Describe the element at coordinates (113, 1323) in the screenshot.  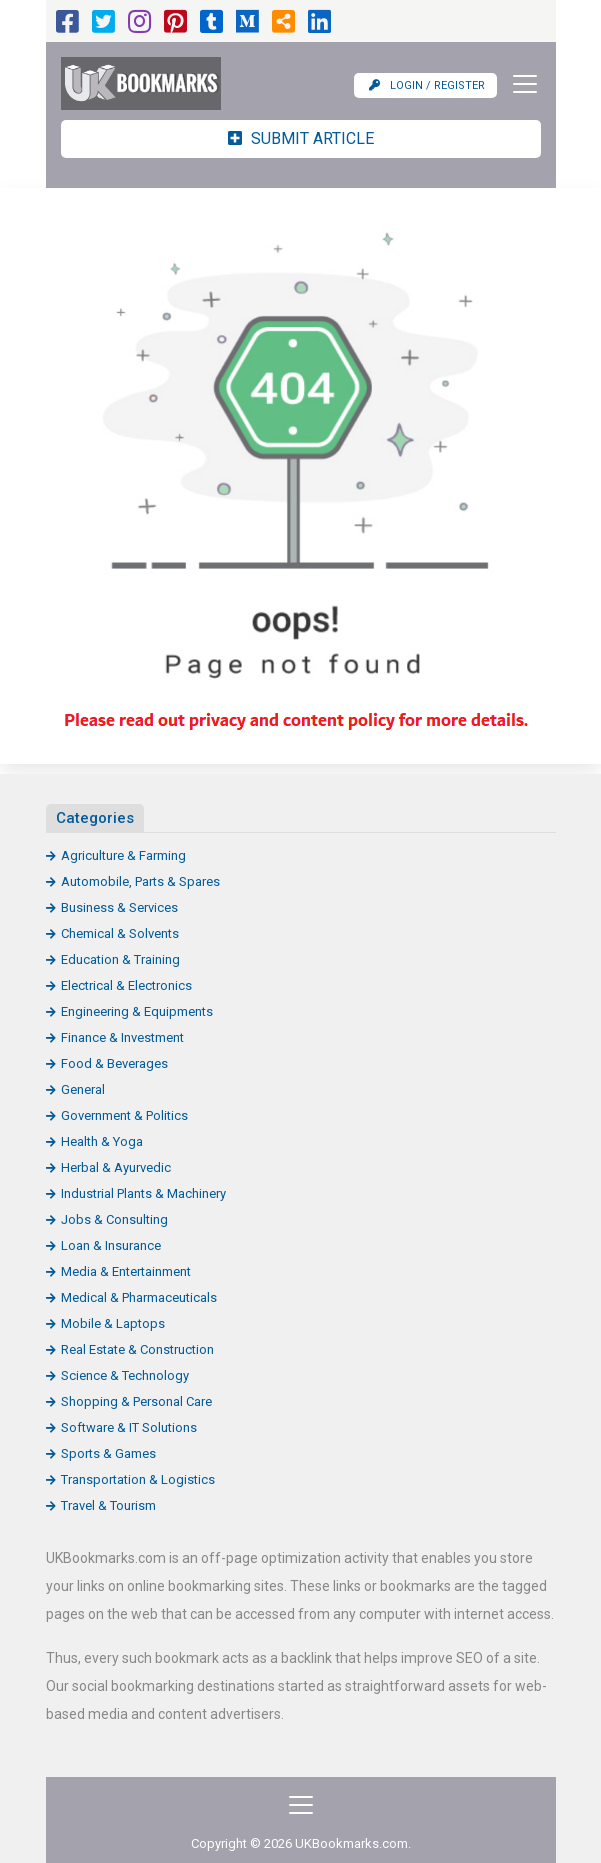
I see `Mobile & Laptops` at that location.